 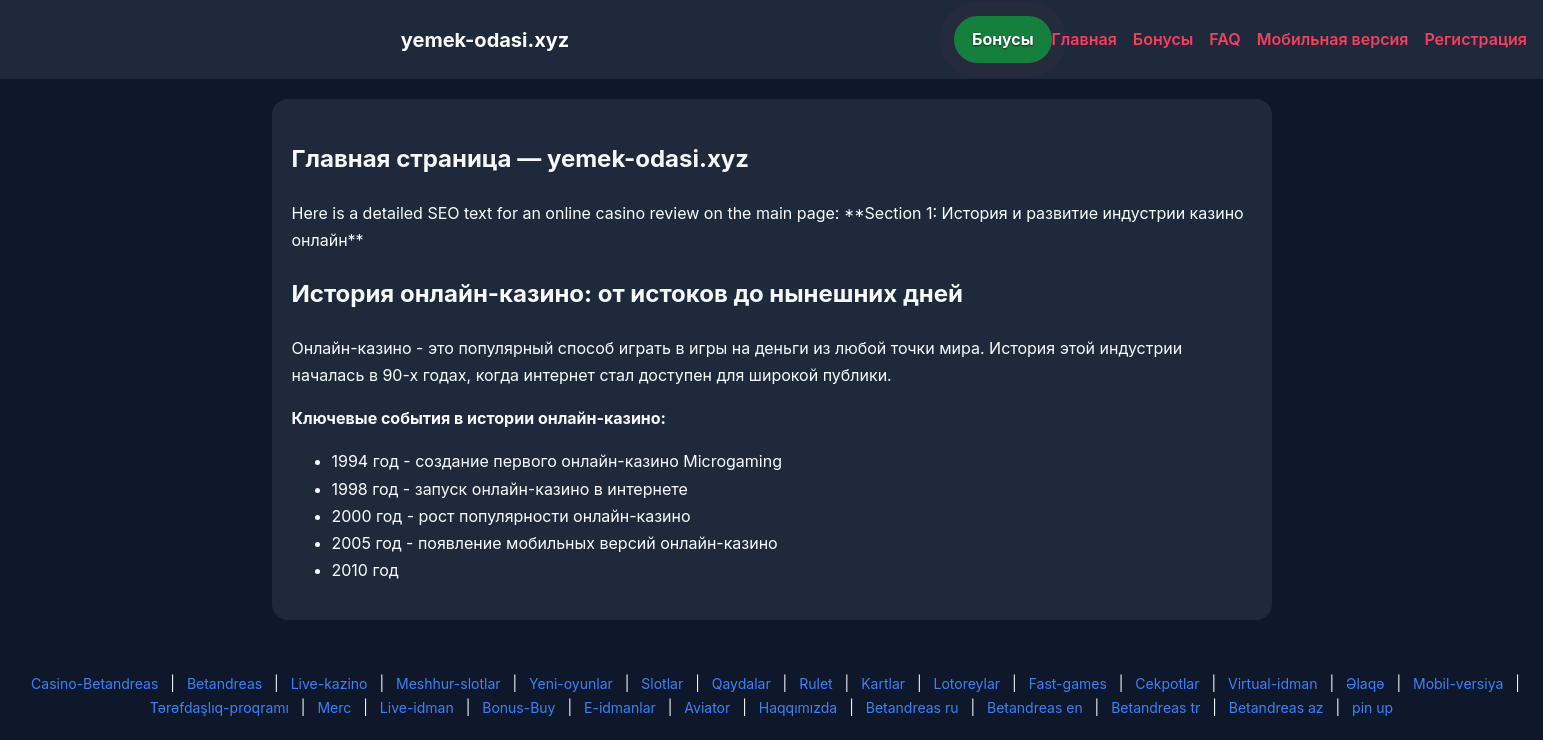 What do you see at coordinates (224, 683) in the screenshot?
I see `Betandreas` at bounding box center [224, 683].